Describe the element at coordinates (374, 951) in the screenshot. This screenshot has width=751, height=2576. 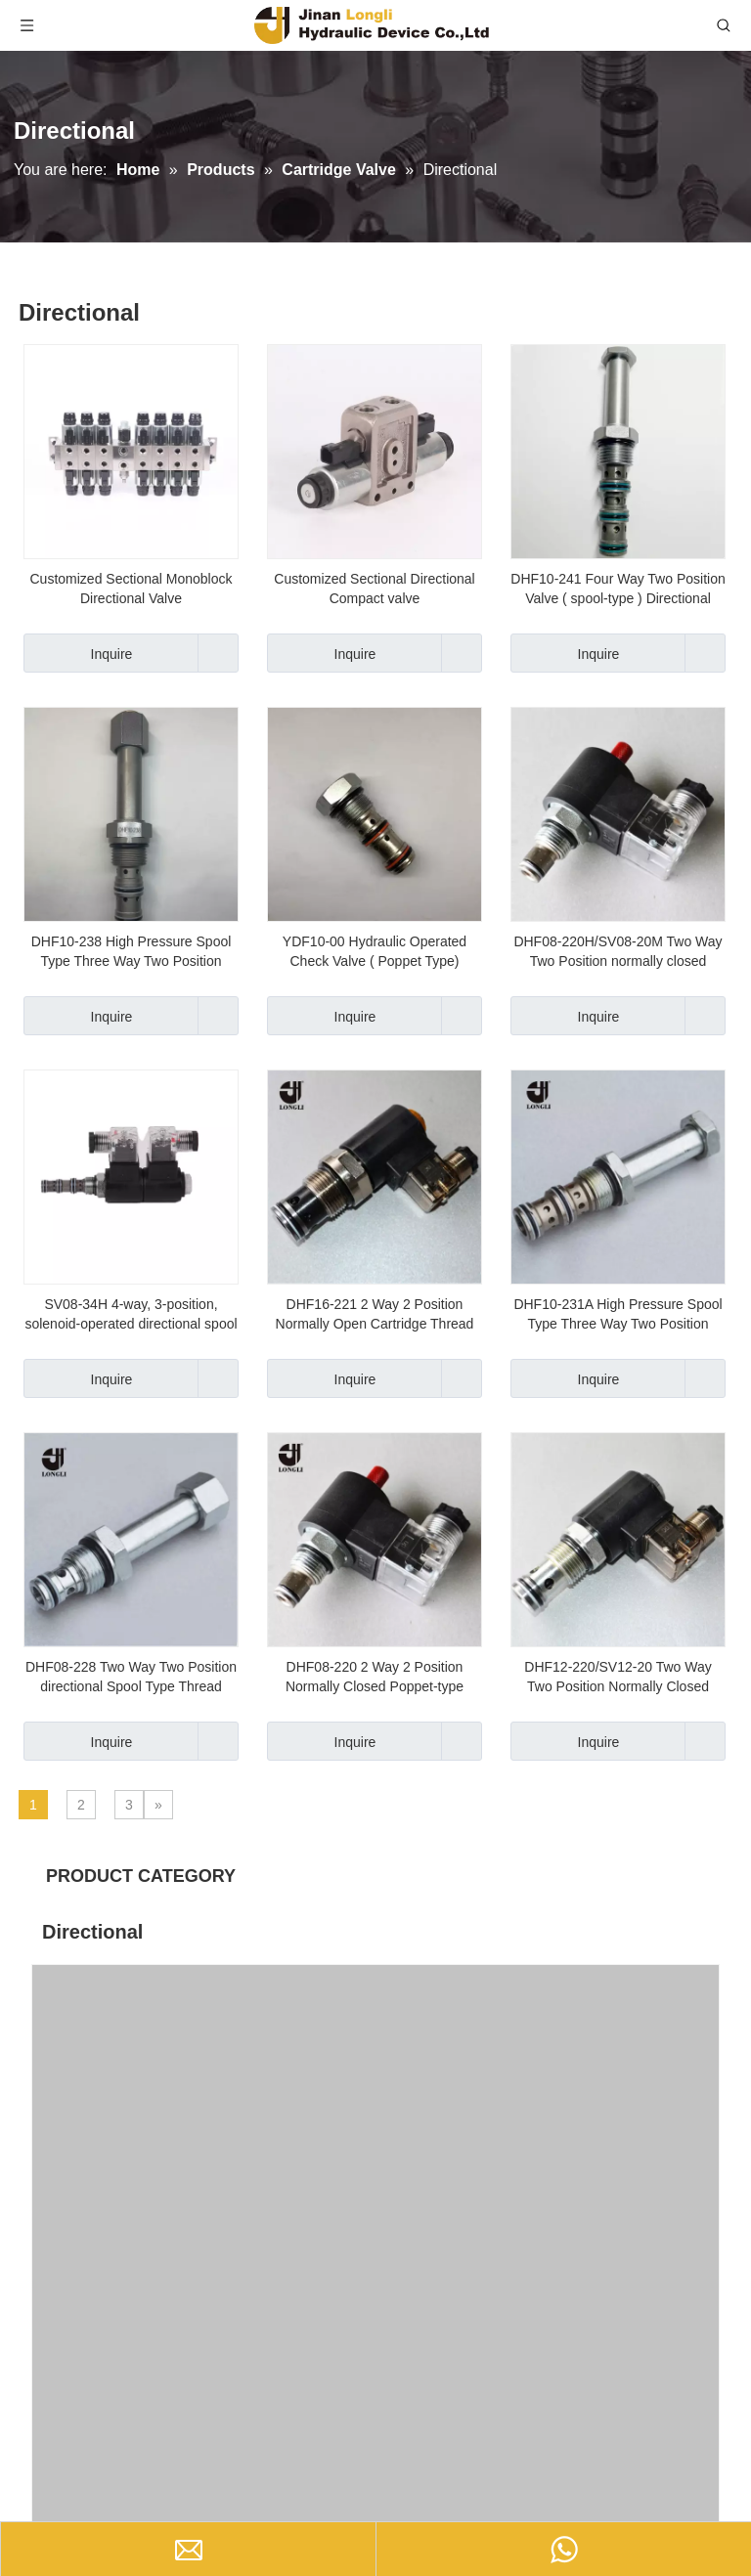
I see `YDF10-00 Hydraulic Operated Check Valve ( Poppet Type)` at that location.